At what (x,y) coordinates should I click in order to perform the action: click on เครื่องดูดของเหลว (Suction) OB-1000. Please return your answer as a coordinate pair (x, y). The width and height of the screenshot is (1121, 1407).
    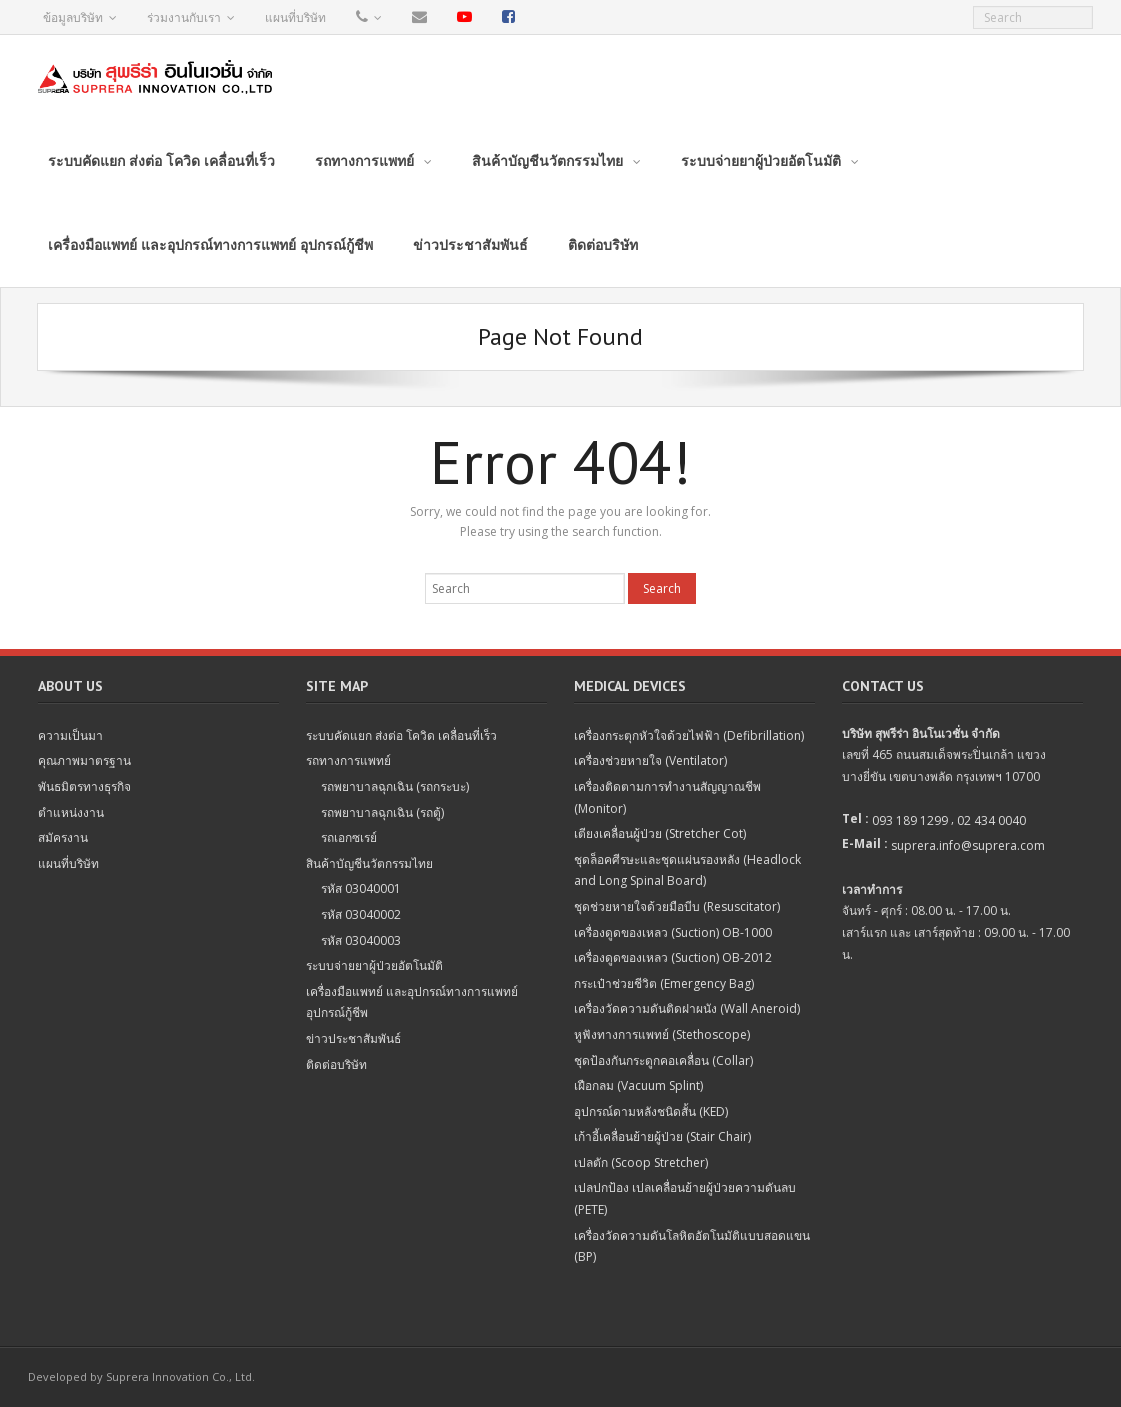
    Looking at the image, I should click on (673, 932).